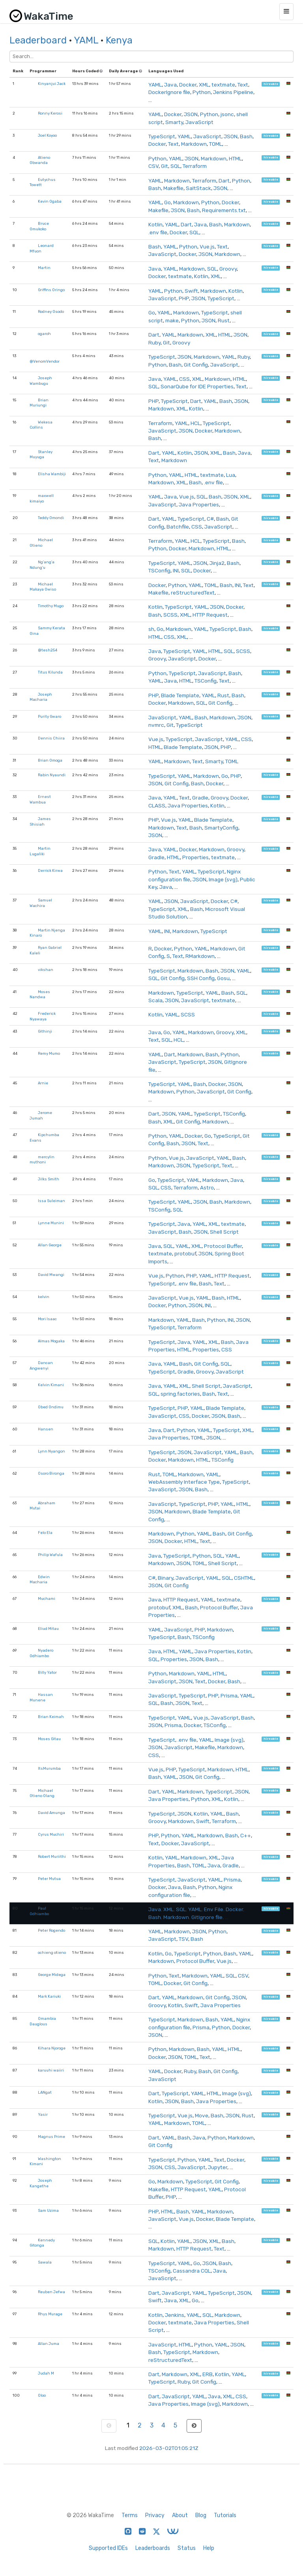 The width and height of the screenshot is (303, 2576). What do you see at coordinates (41, 454) in the screenshot?
I see `Stanley Muyuga` at bounding box center [41, 454].